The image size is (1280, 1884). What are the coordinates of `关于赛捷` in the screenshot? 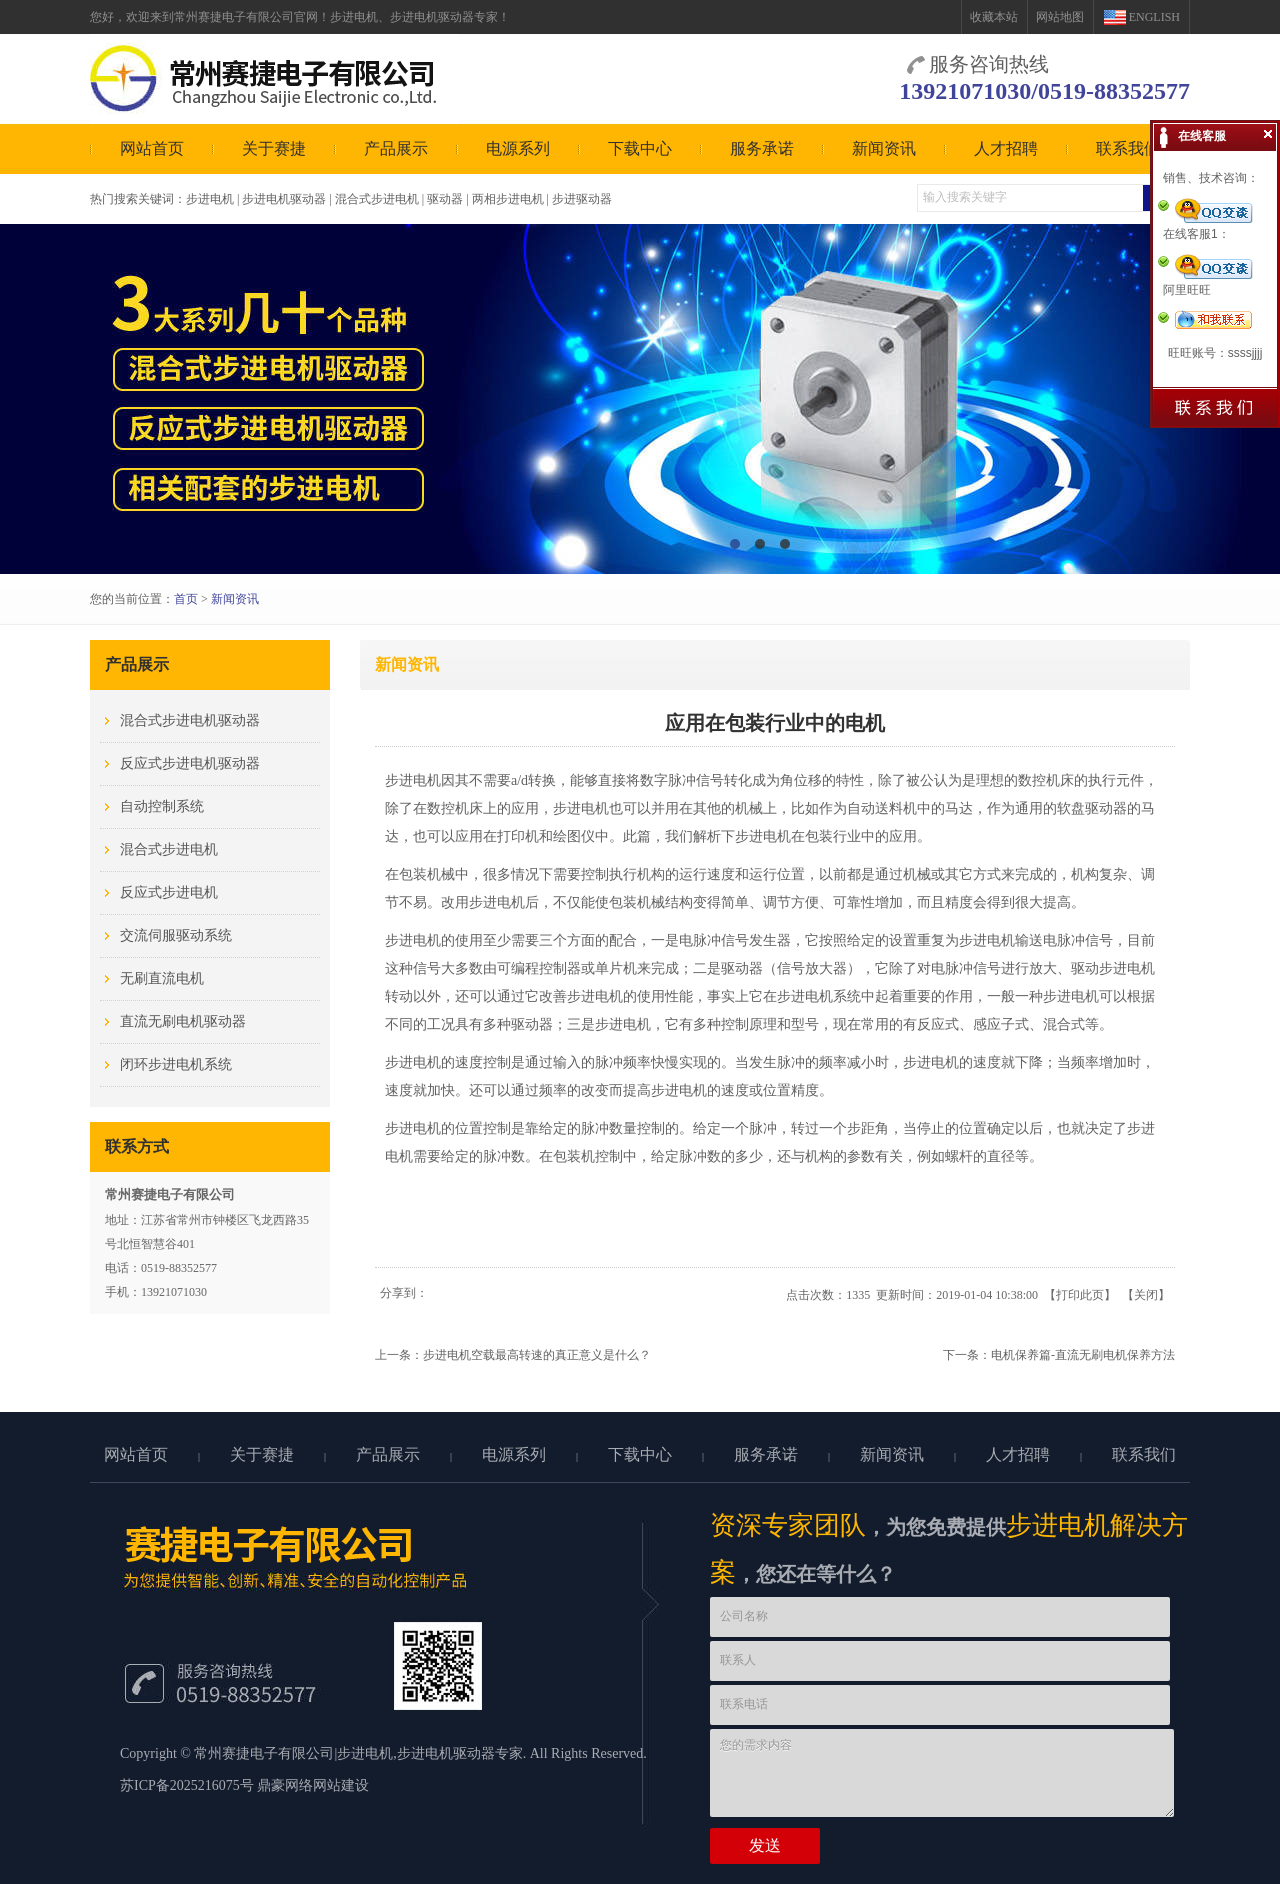 It's located at (274, 148).